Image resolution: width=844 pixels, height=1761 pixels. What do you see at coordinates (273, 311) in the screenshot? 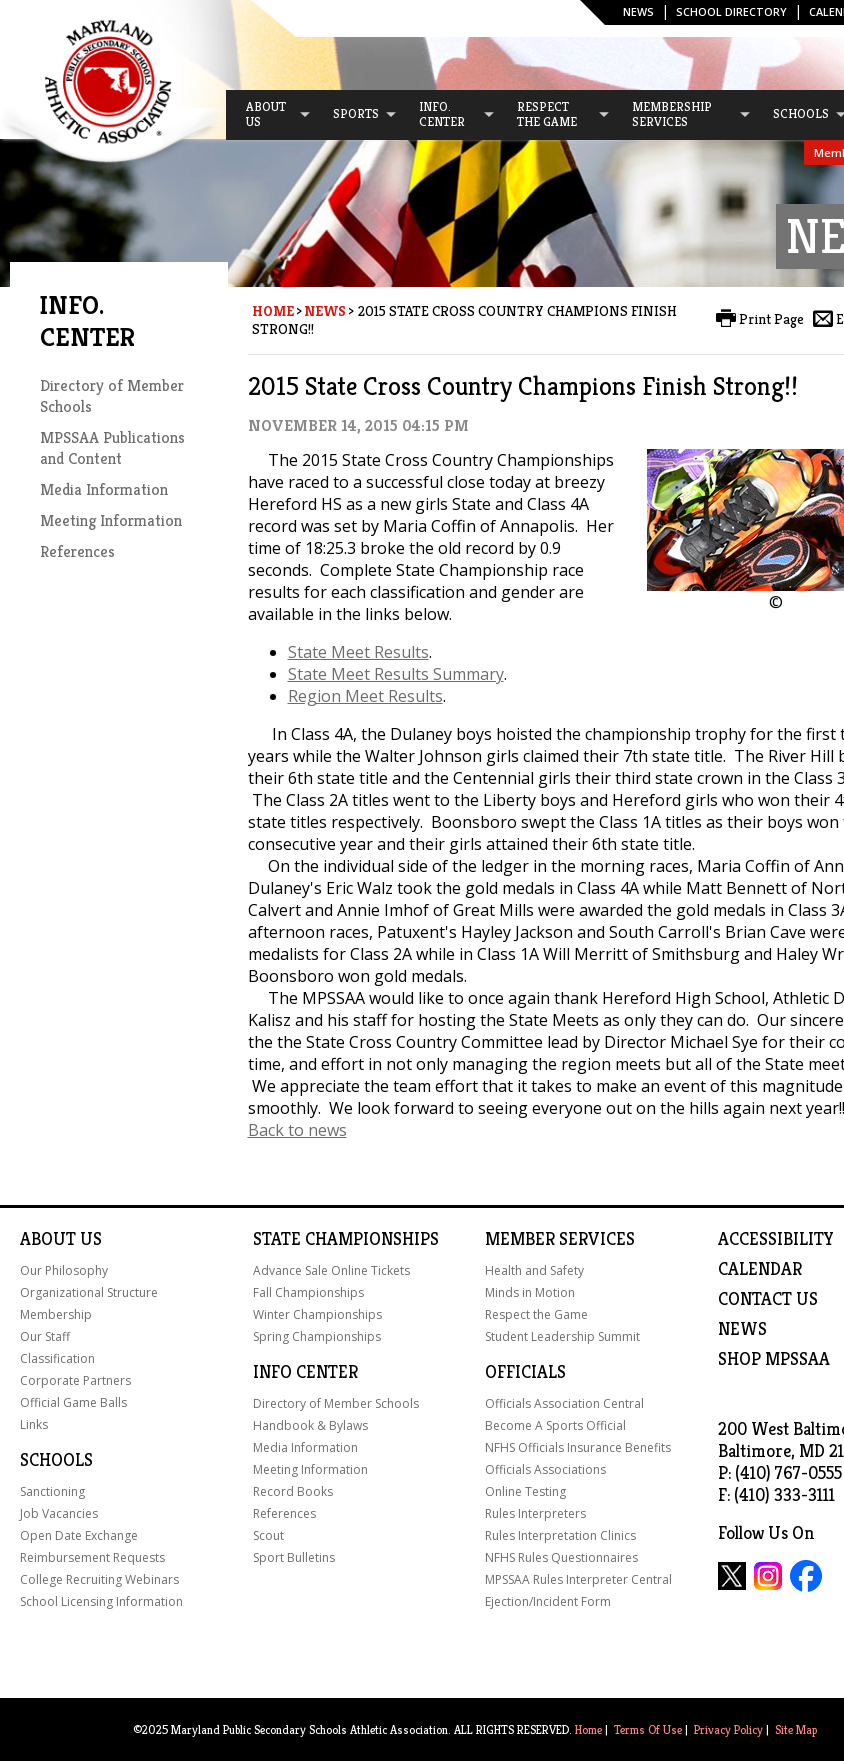
I see `Home` at bounding box center [273, 311].